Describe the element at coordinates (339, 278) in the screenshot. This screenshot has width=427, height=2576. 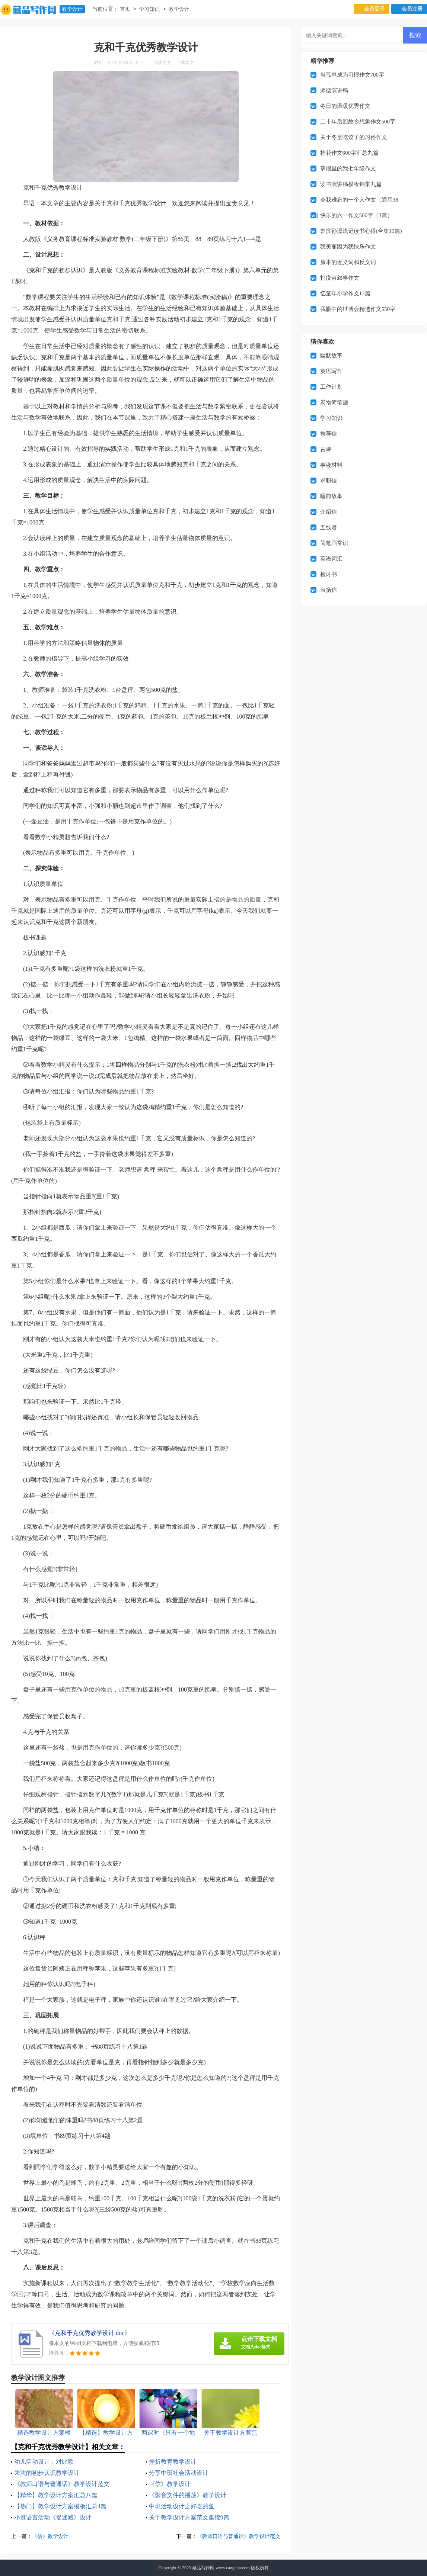
I see `打疫苗叙事作文` at that location.